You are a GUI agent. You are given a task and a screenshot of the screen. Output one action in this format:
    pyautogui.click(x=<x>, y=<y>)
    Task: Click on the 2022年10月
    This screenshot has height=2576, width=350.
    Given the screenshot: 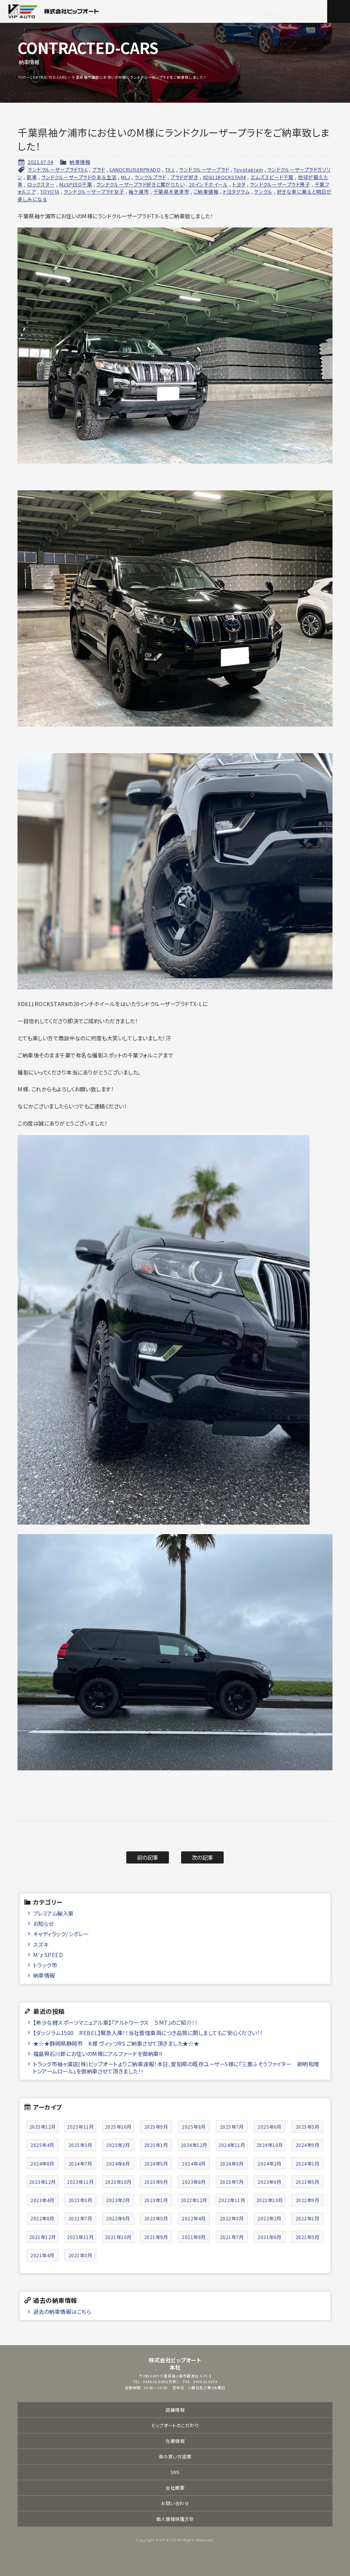 What is the action you would take?
    pyautogui.click(x=269, y=2200)
    